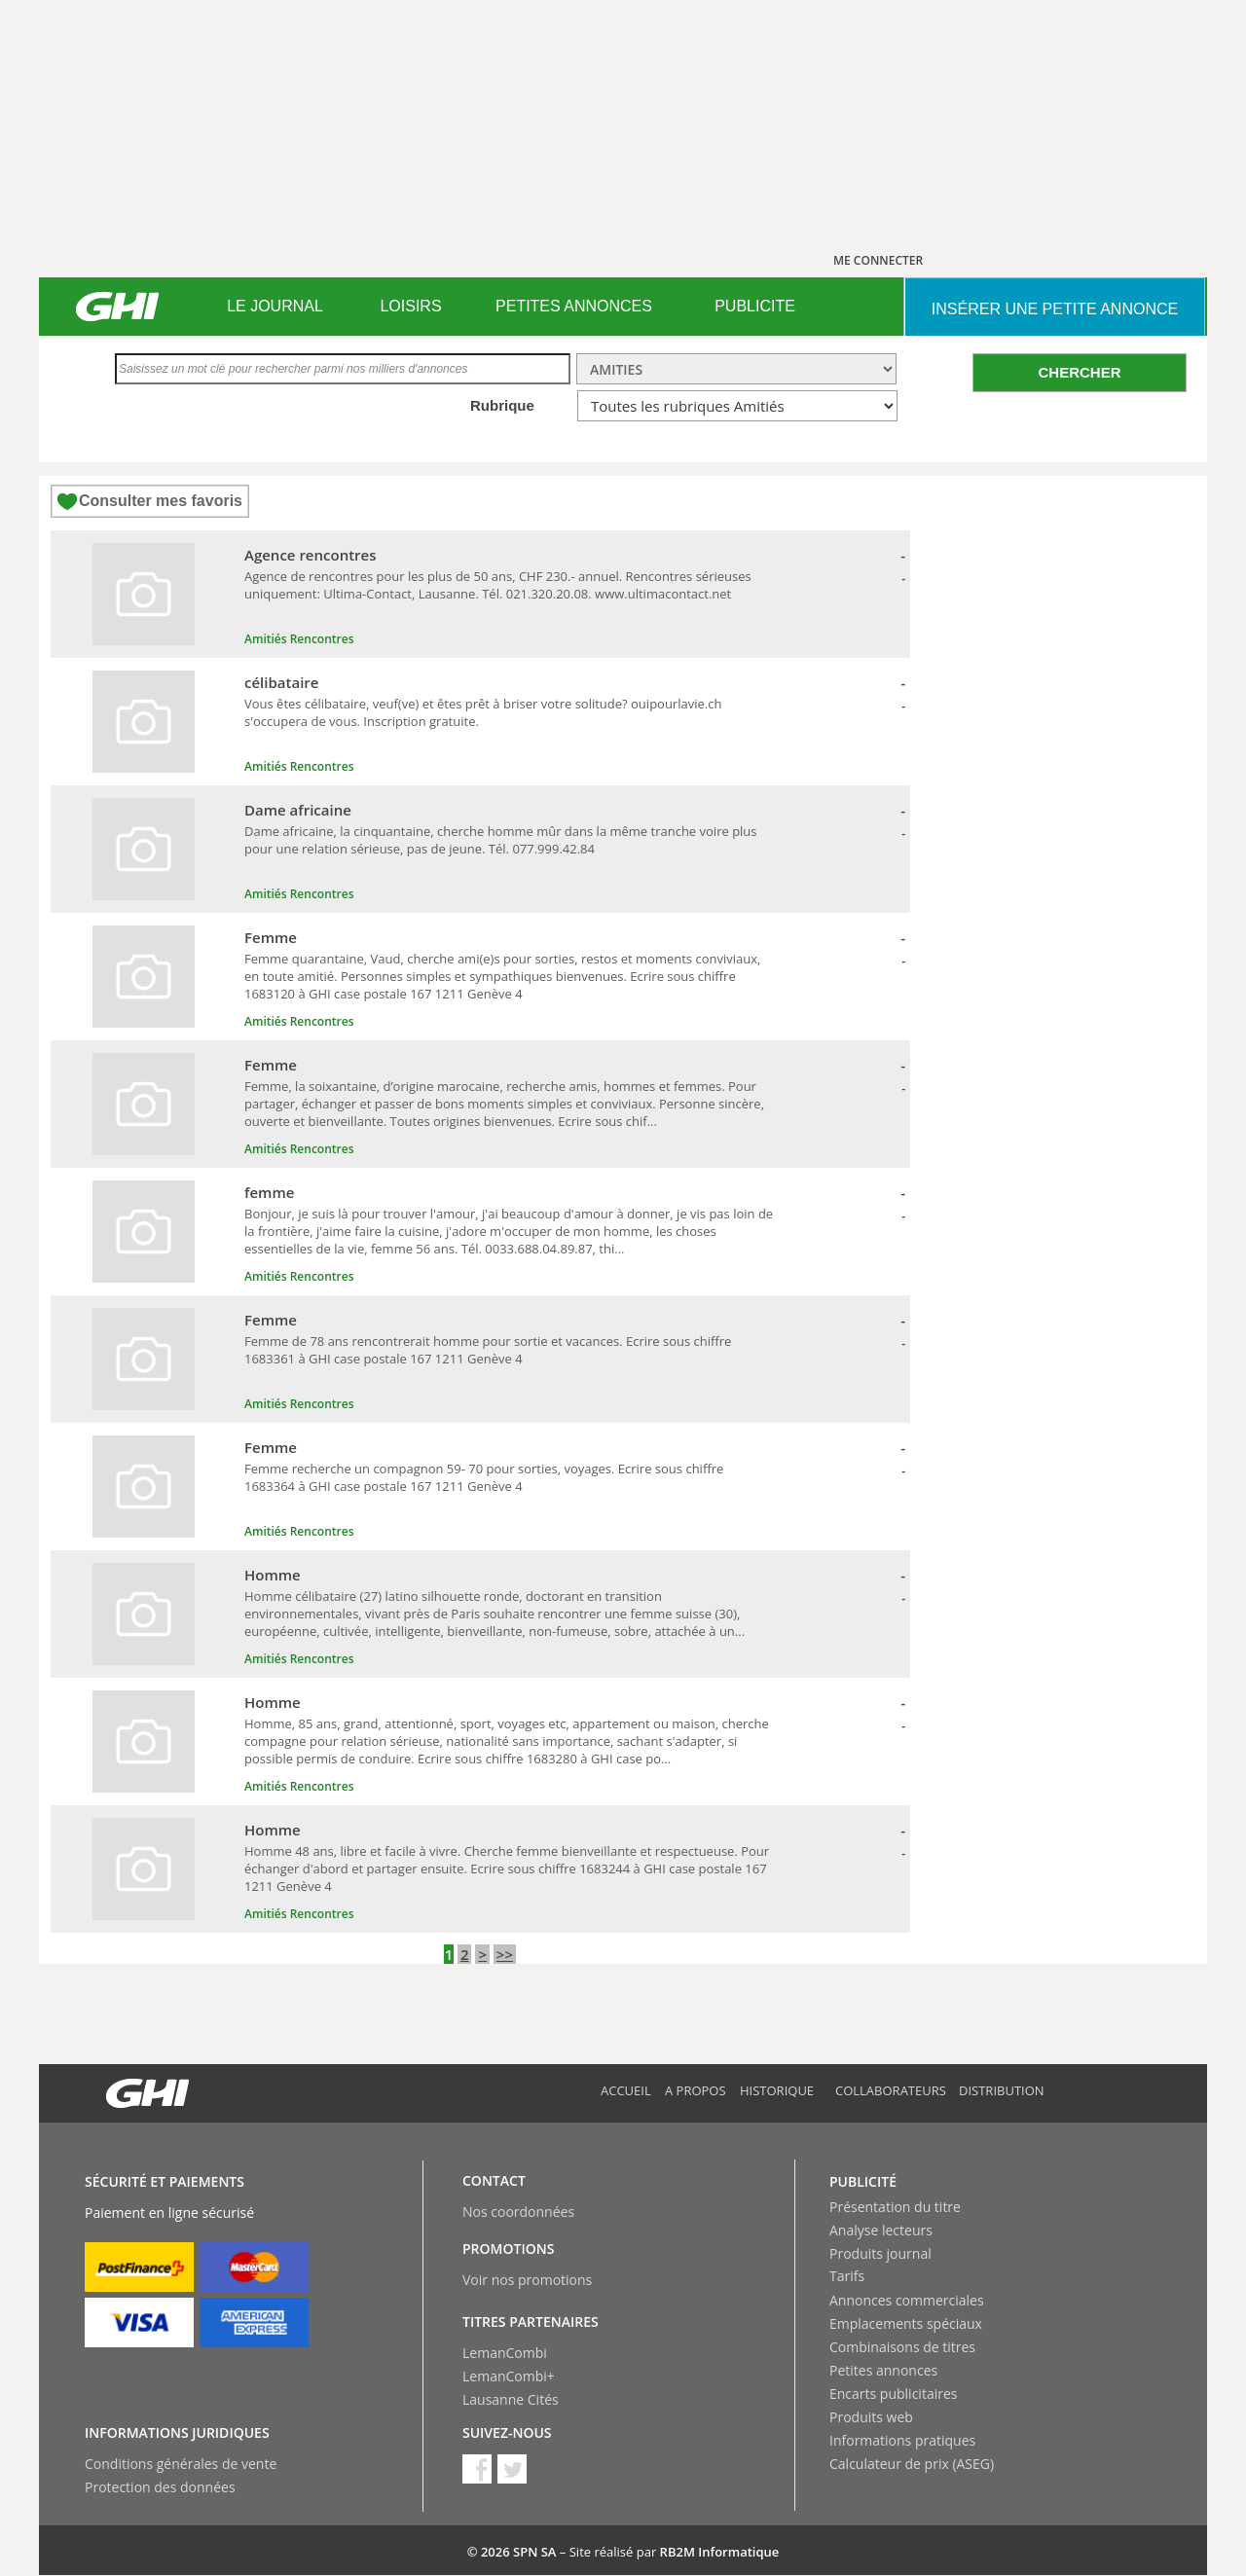 The width and height of the screenshot is (1246, 2576). Describe the element at coordinates (297, 809) in the screenshot. I see `Dame africaine` at that location.